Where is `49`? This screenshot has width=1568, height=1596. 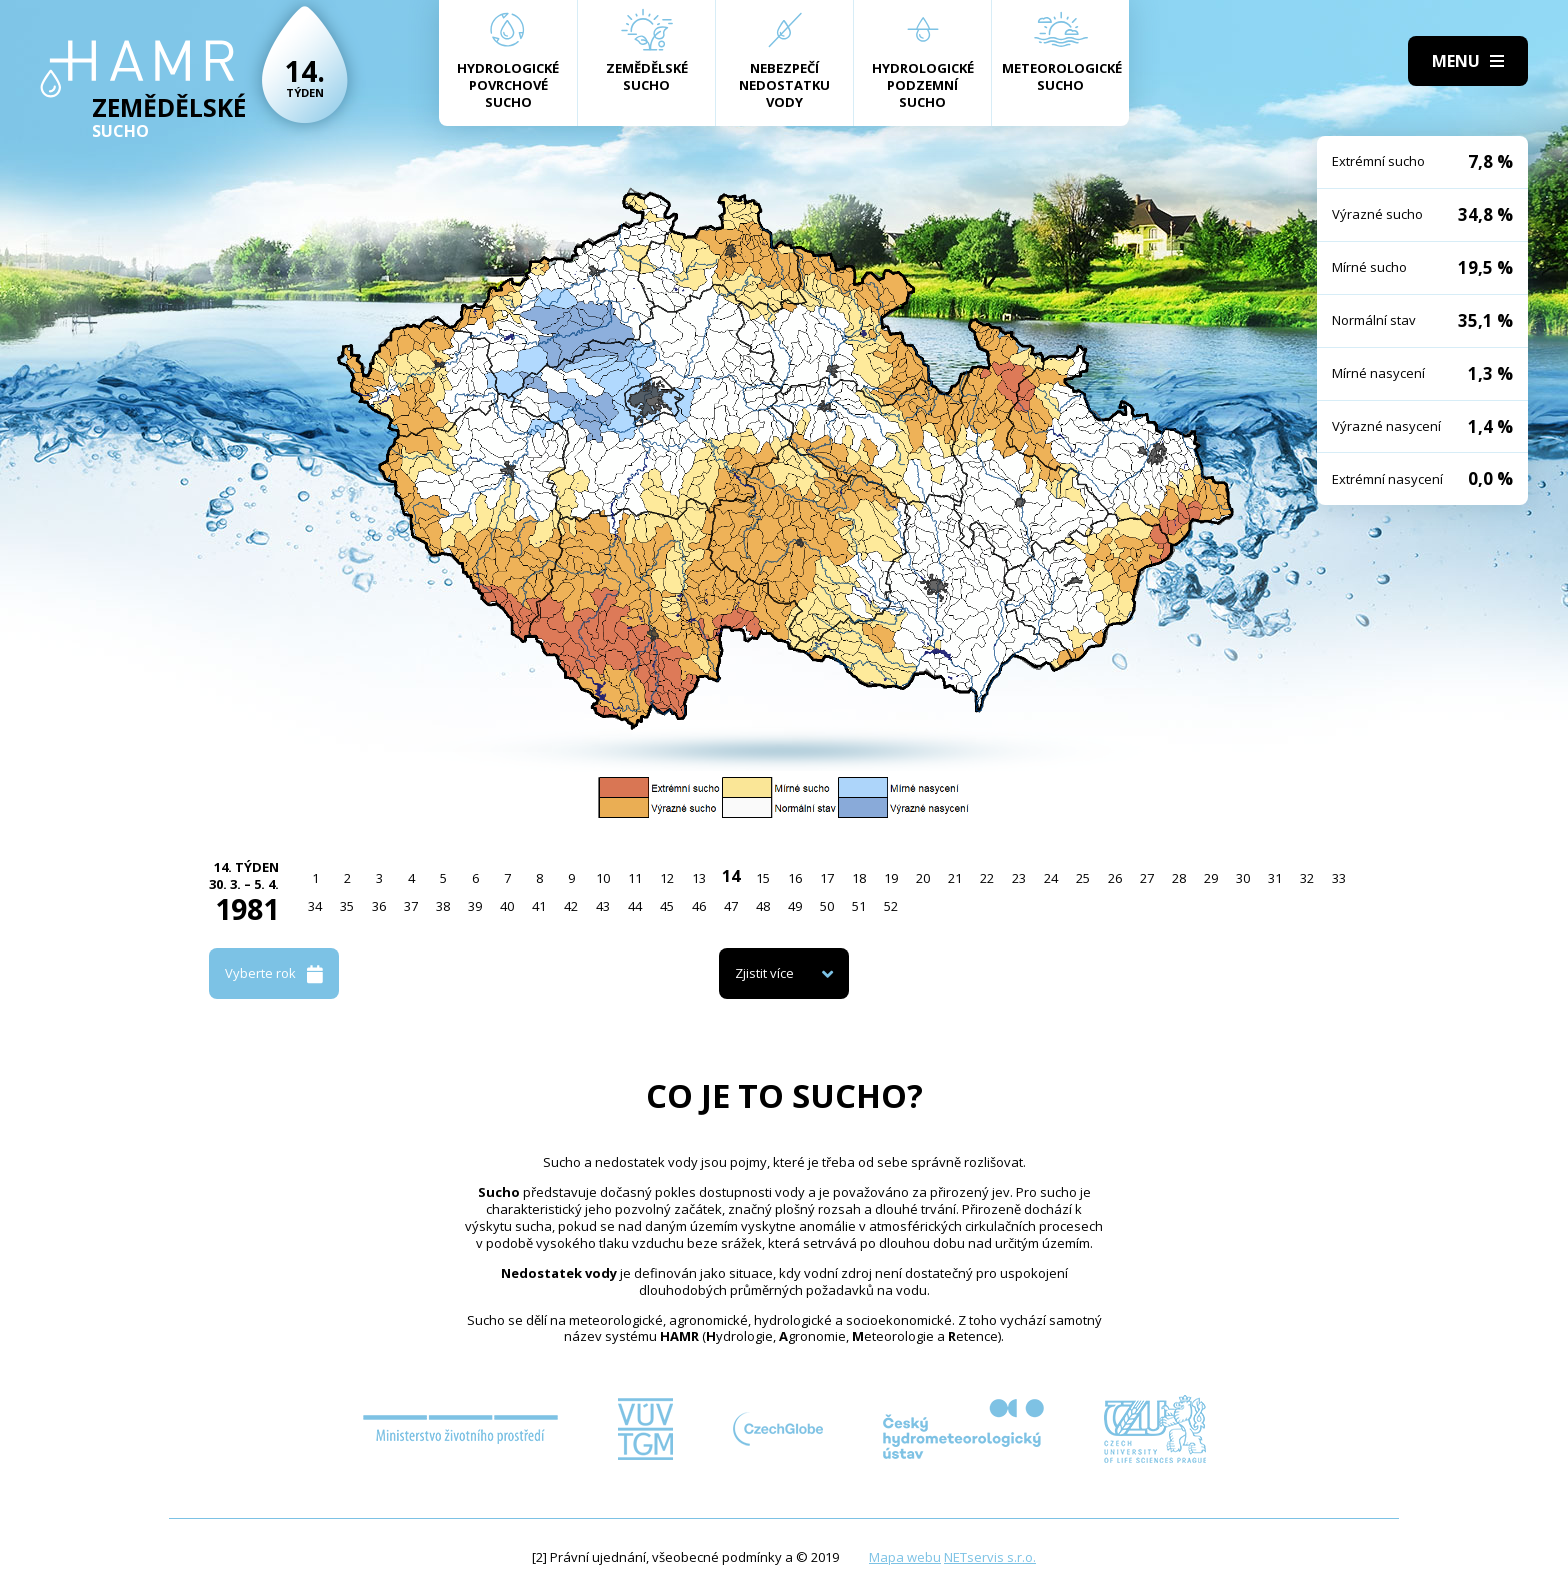
49 is located at coordinates (795, 906).